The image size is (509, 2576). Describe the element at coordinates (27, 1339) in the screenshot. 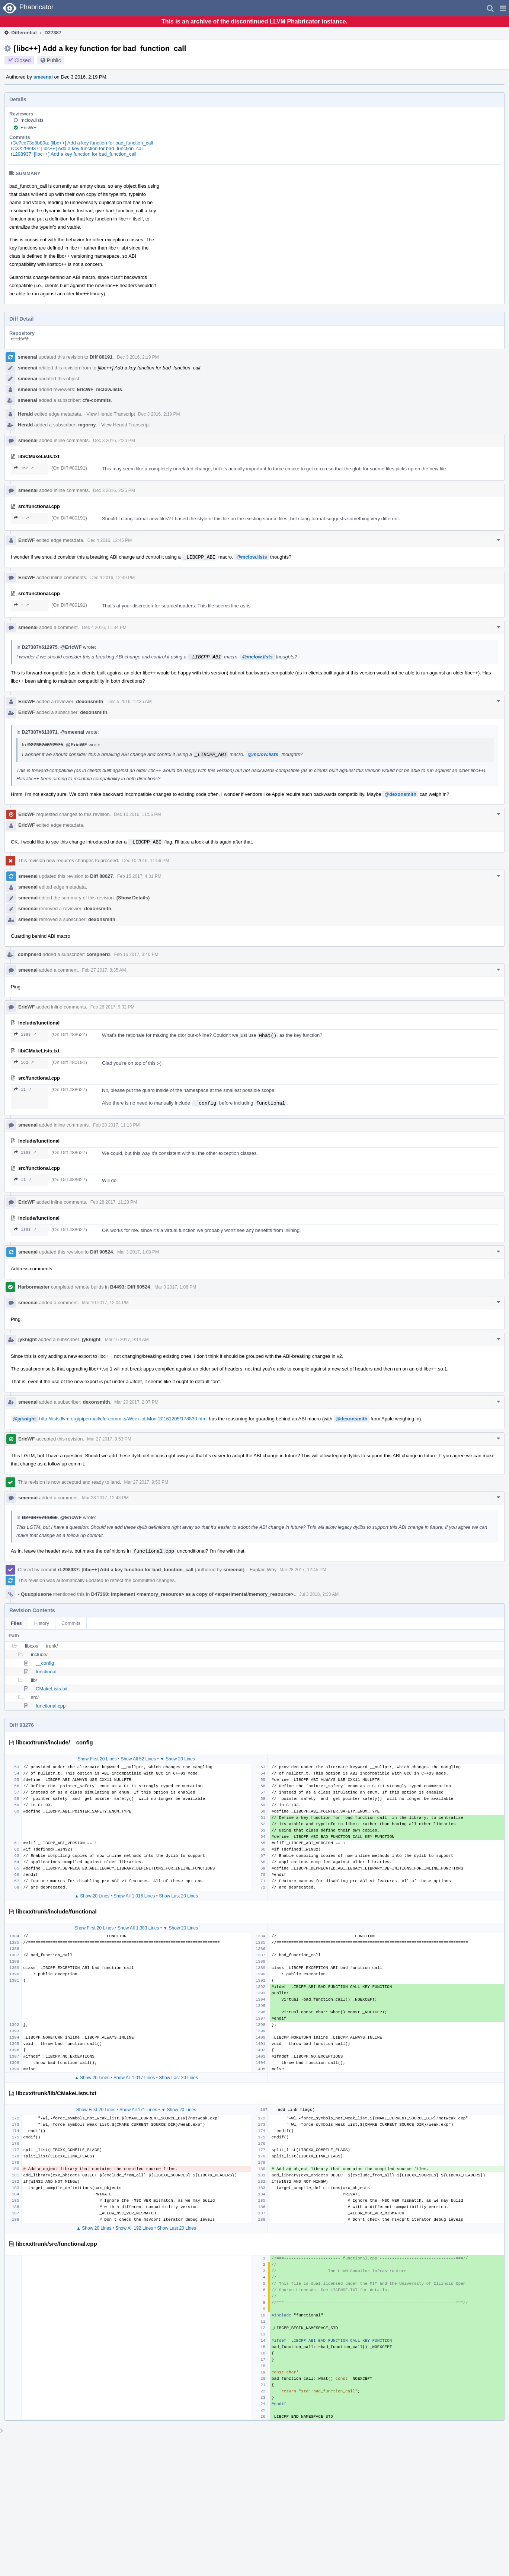

I see `jyknight` at that location.